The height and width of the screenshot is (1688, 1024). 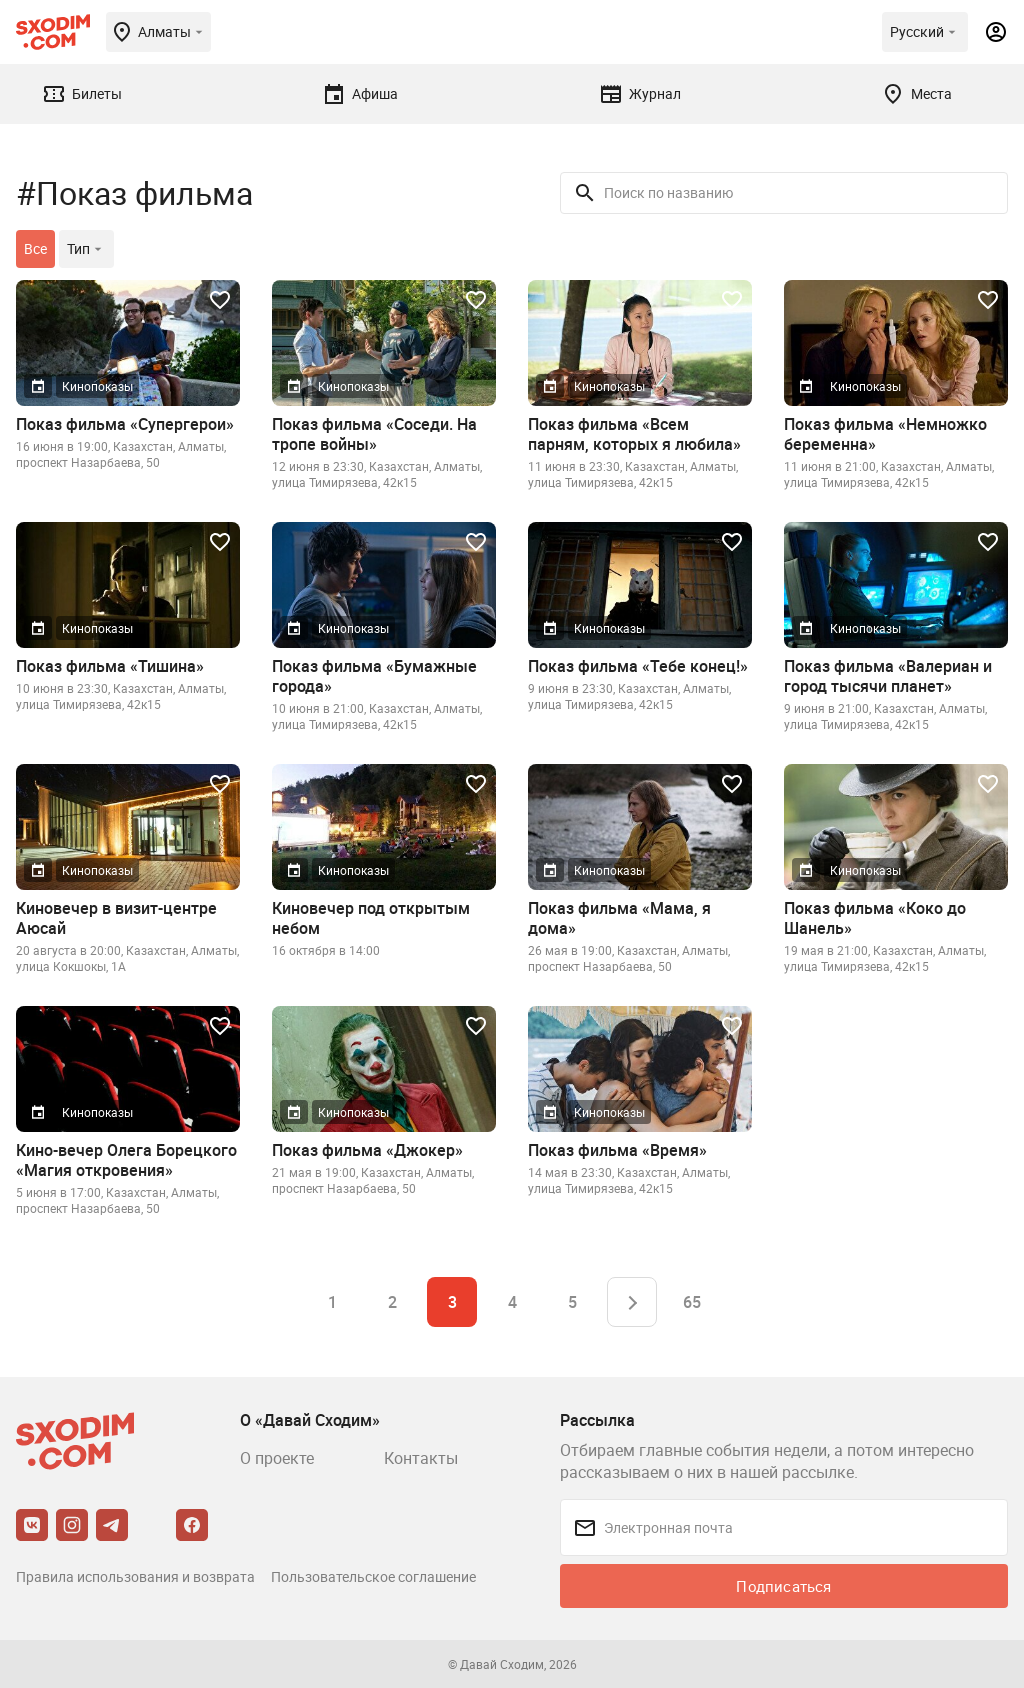 I want to click on Показ фильма «Тебе конец!», so click(x=638, y=666).